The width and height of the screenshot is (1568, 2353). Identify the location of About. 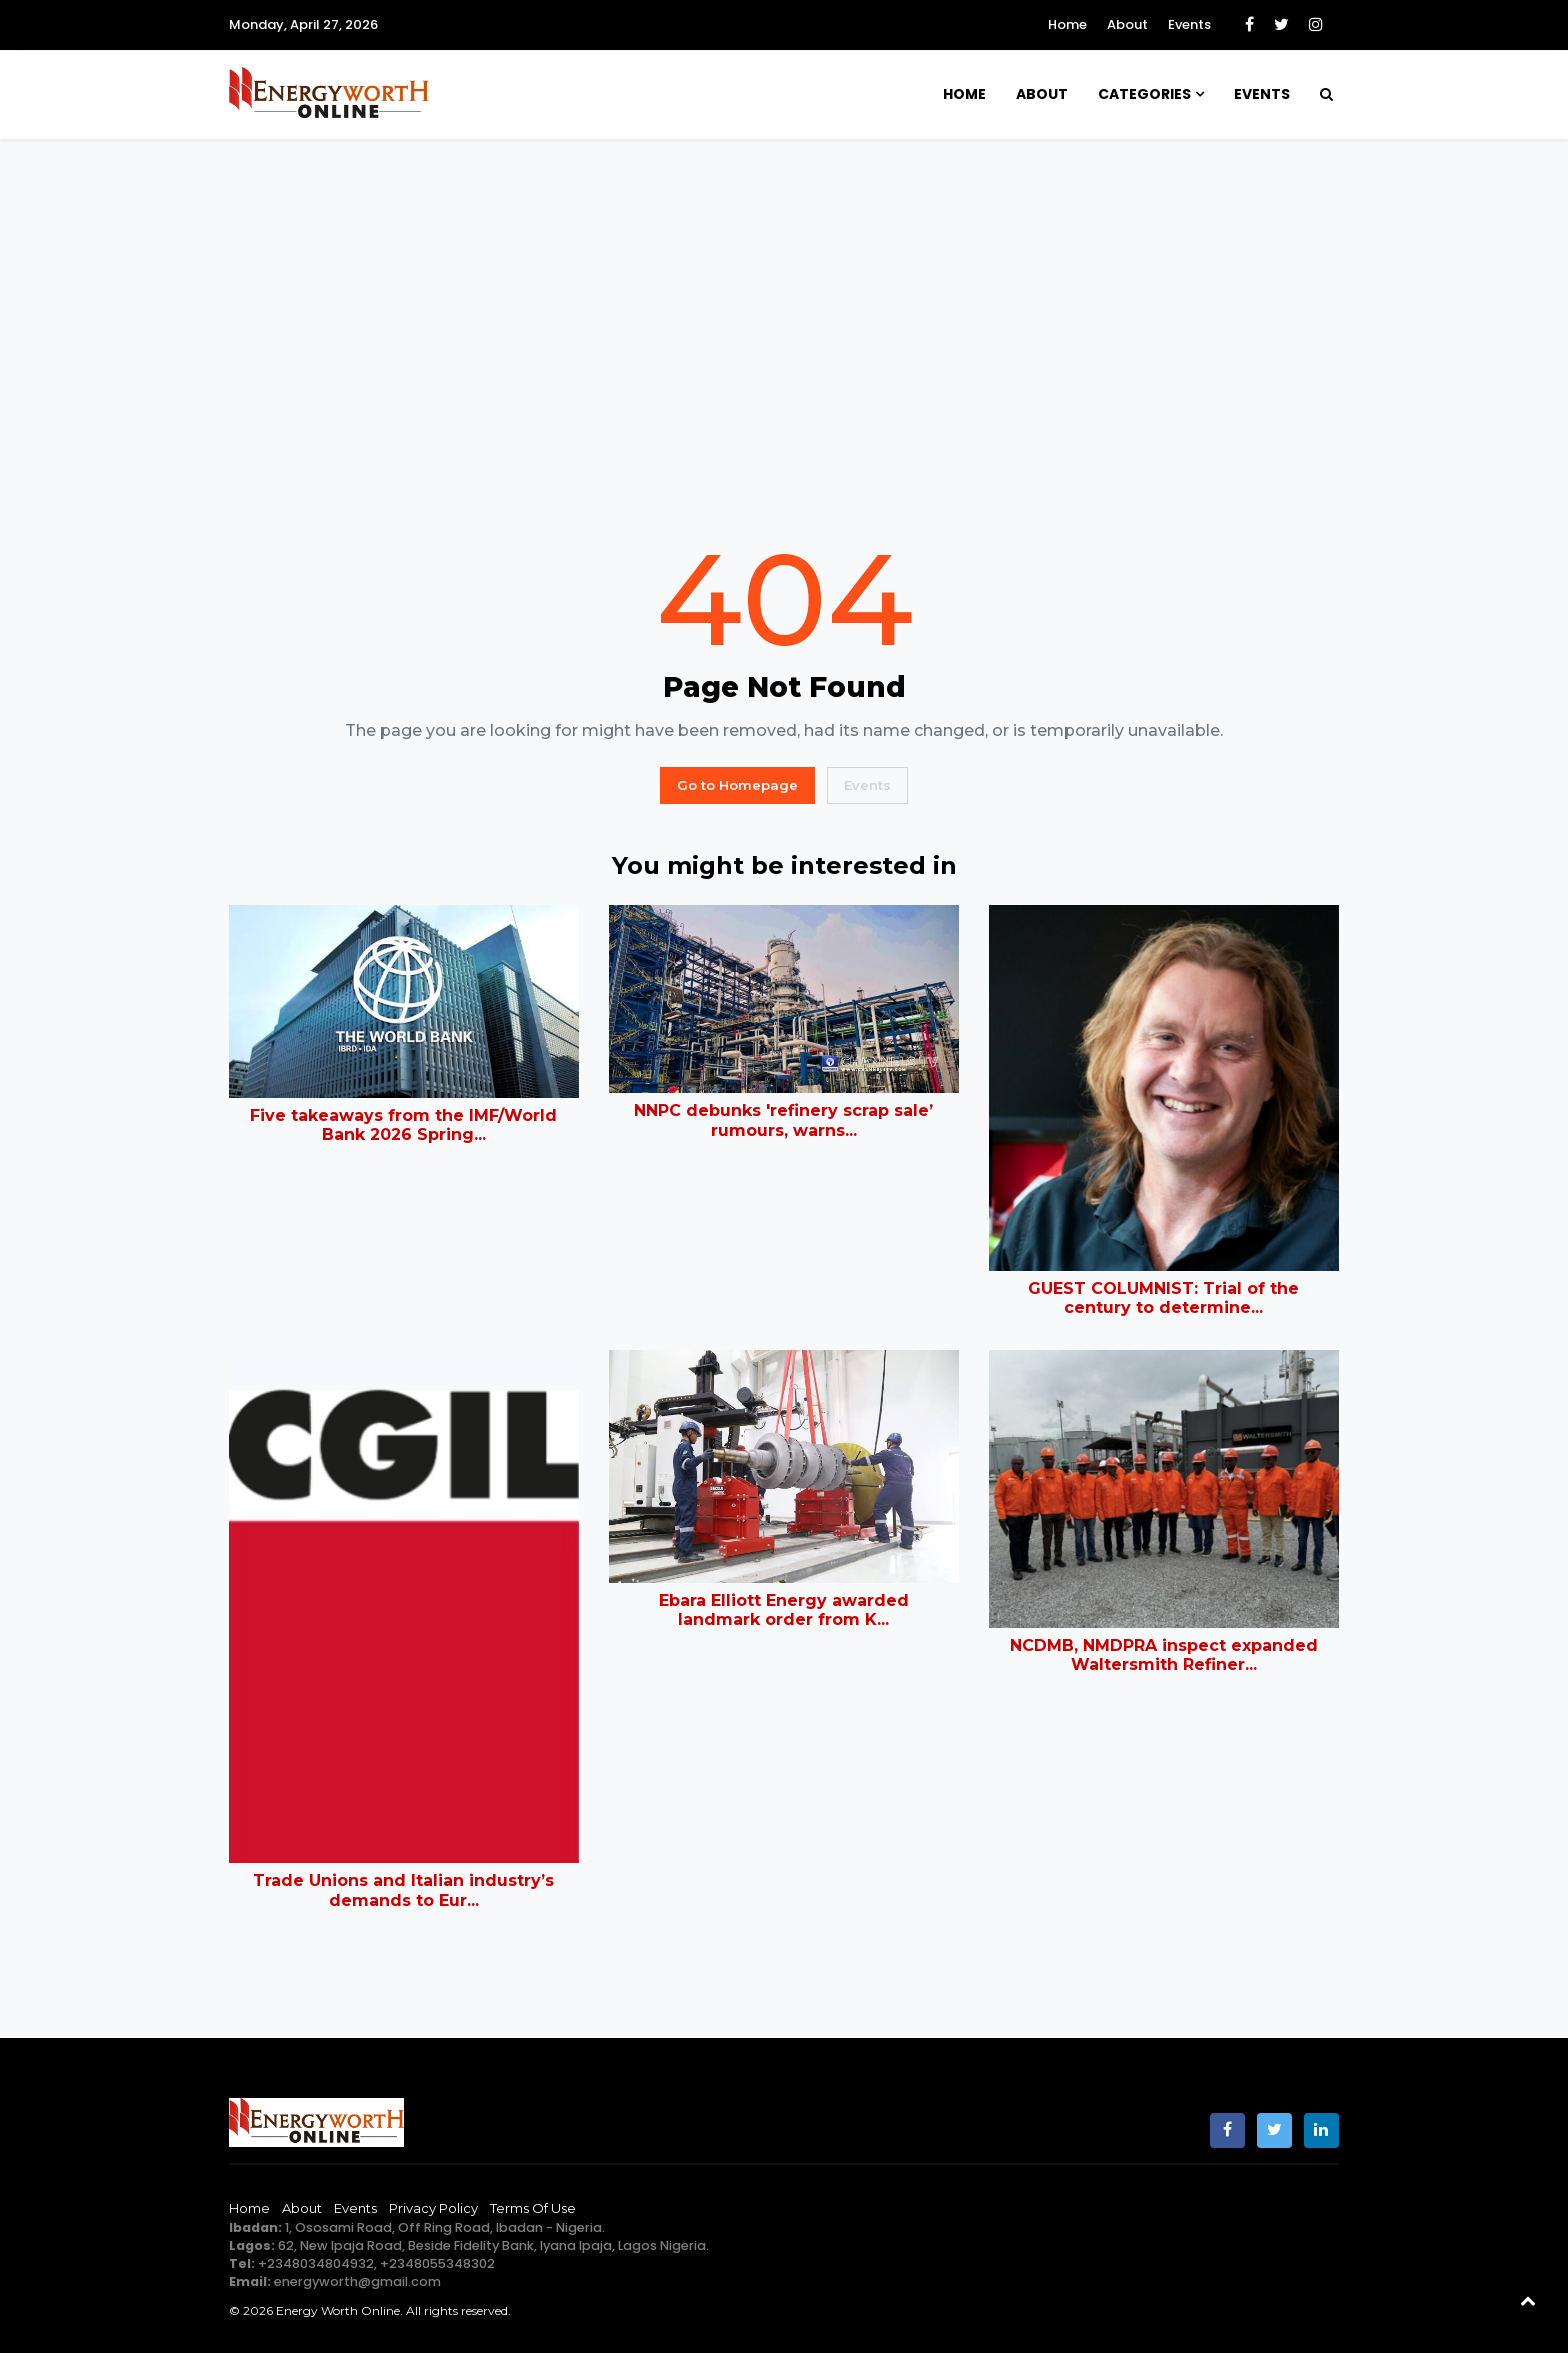
(1127, 24).